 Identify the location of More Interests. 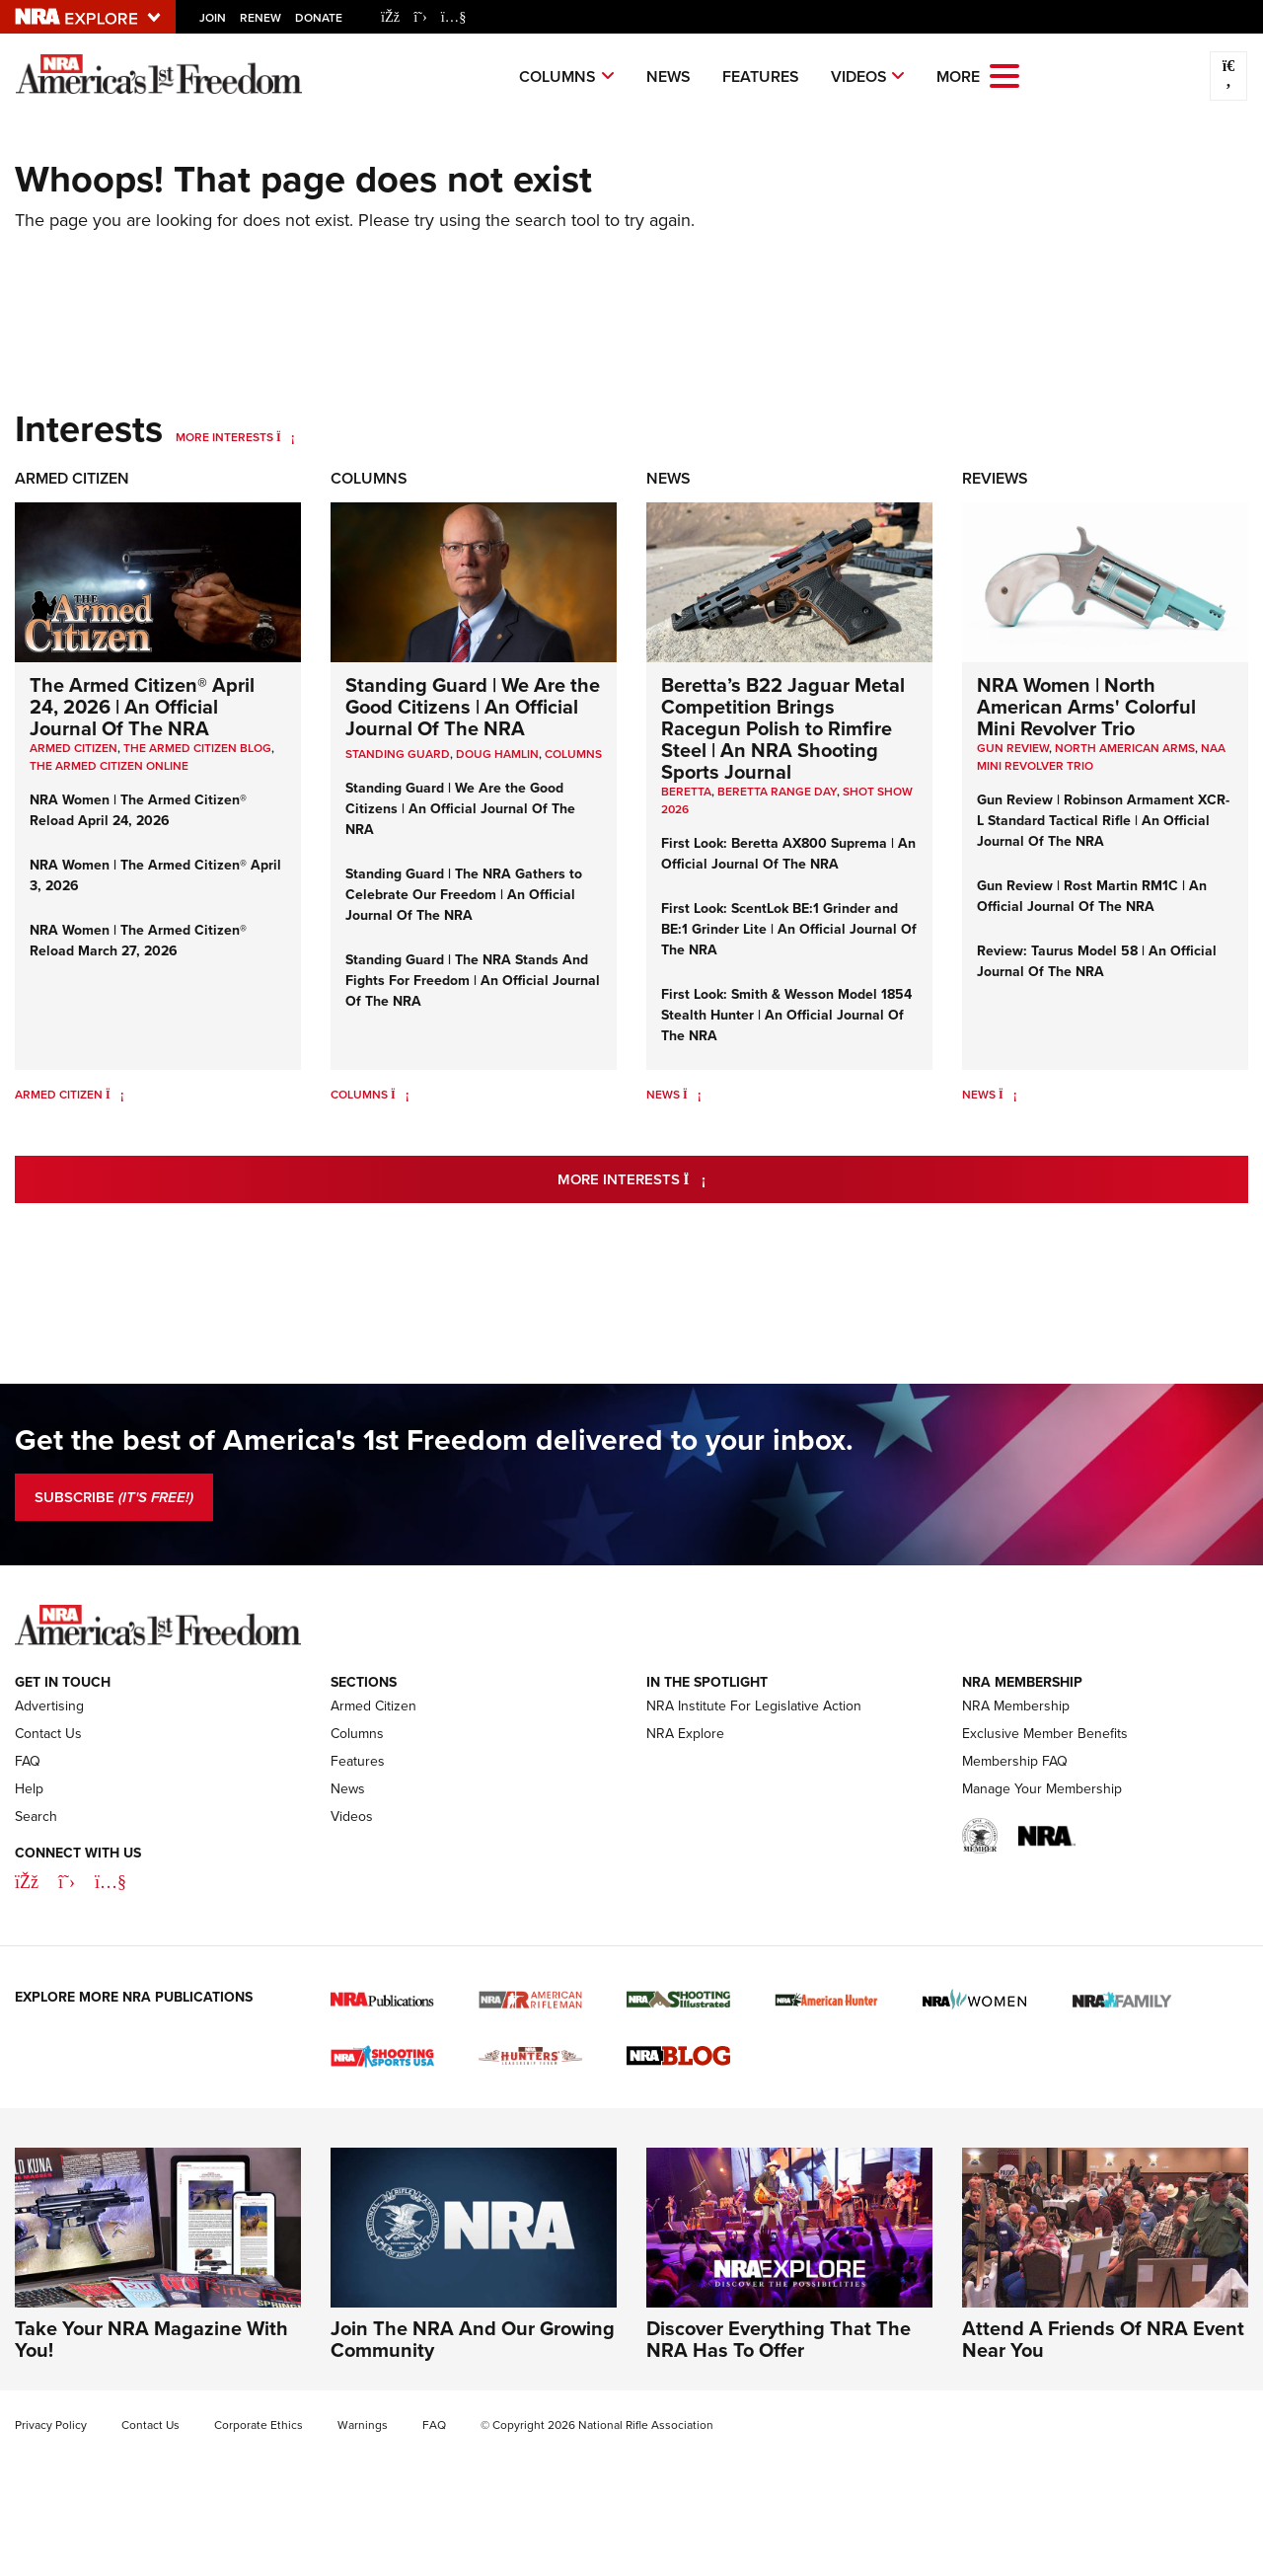
(224, 436).